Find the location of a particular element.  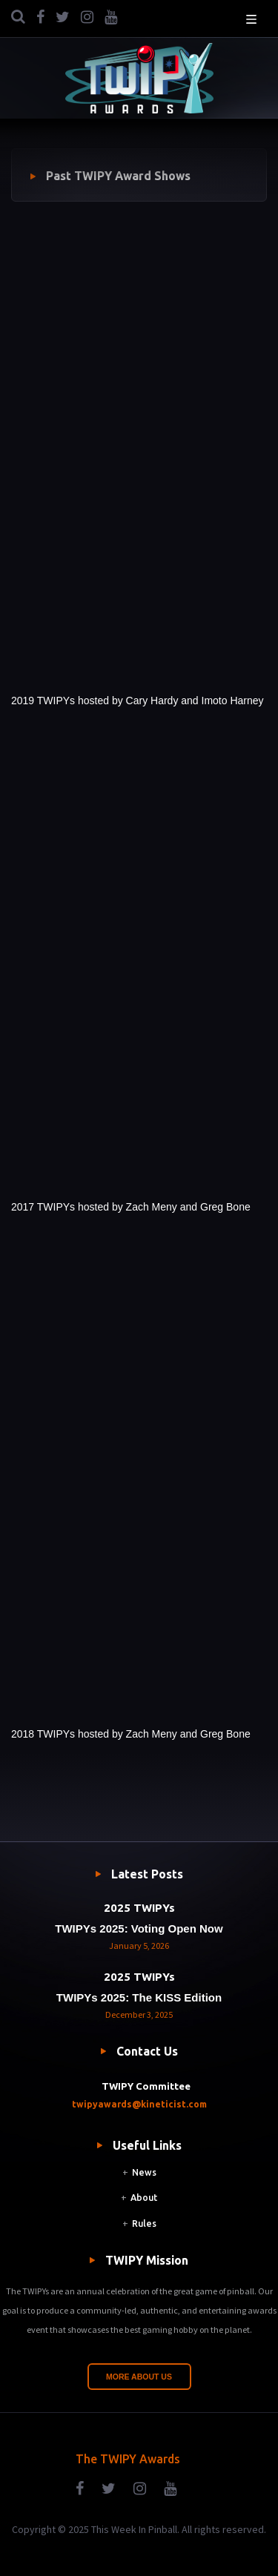

More About Us is located at coordinates (139, 2376).